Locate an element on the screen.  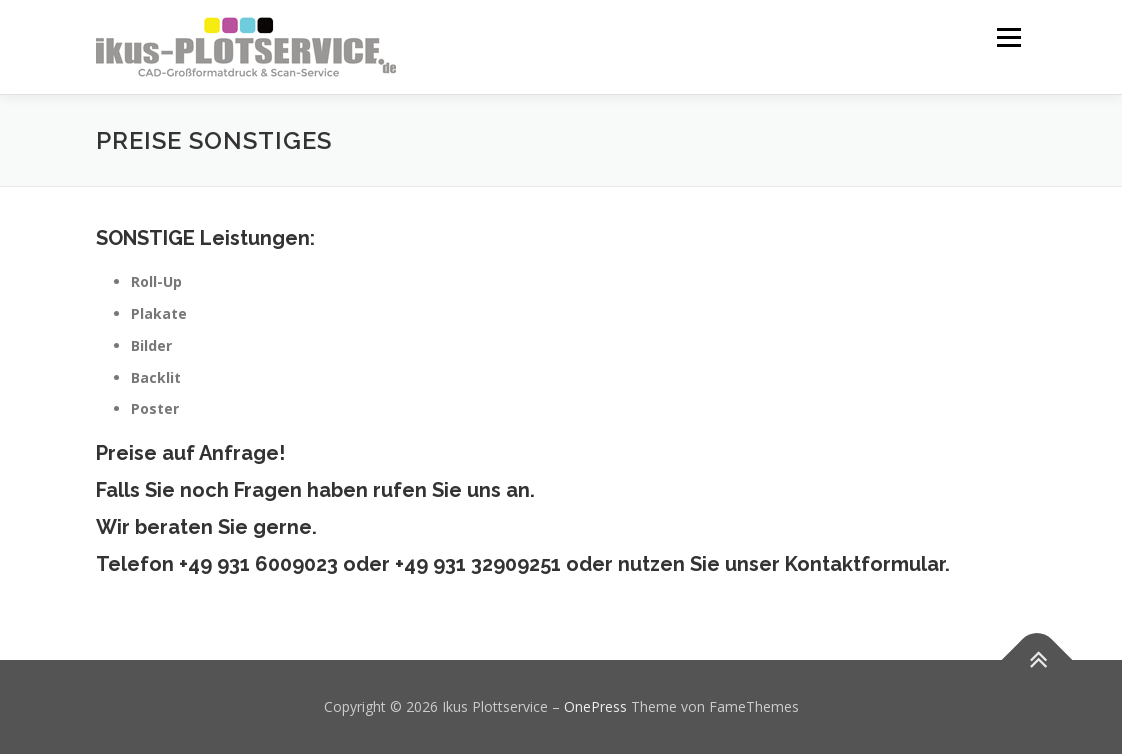
Kontaktformular is located at coordinates (865, 564).